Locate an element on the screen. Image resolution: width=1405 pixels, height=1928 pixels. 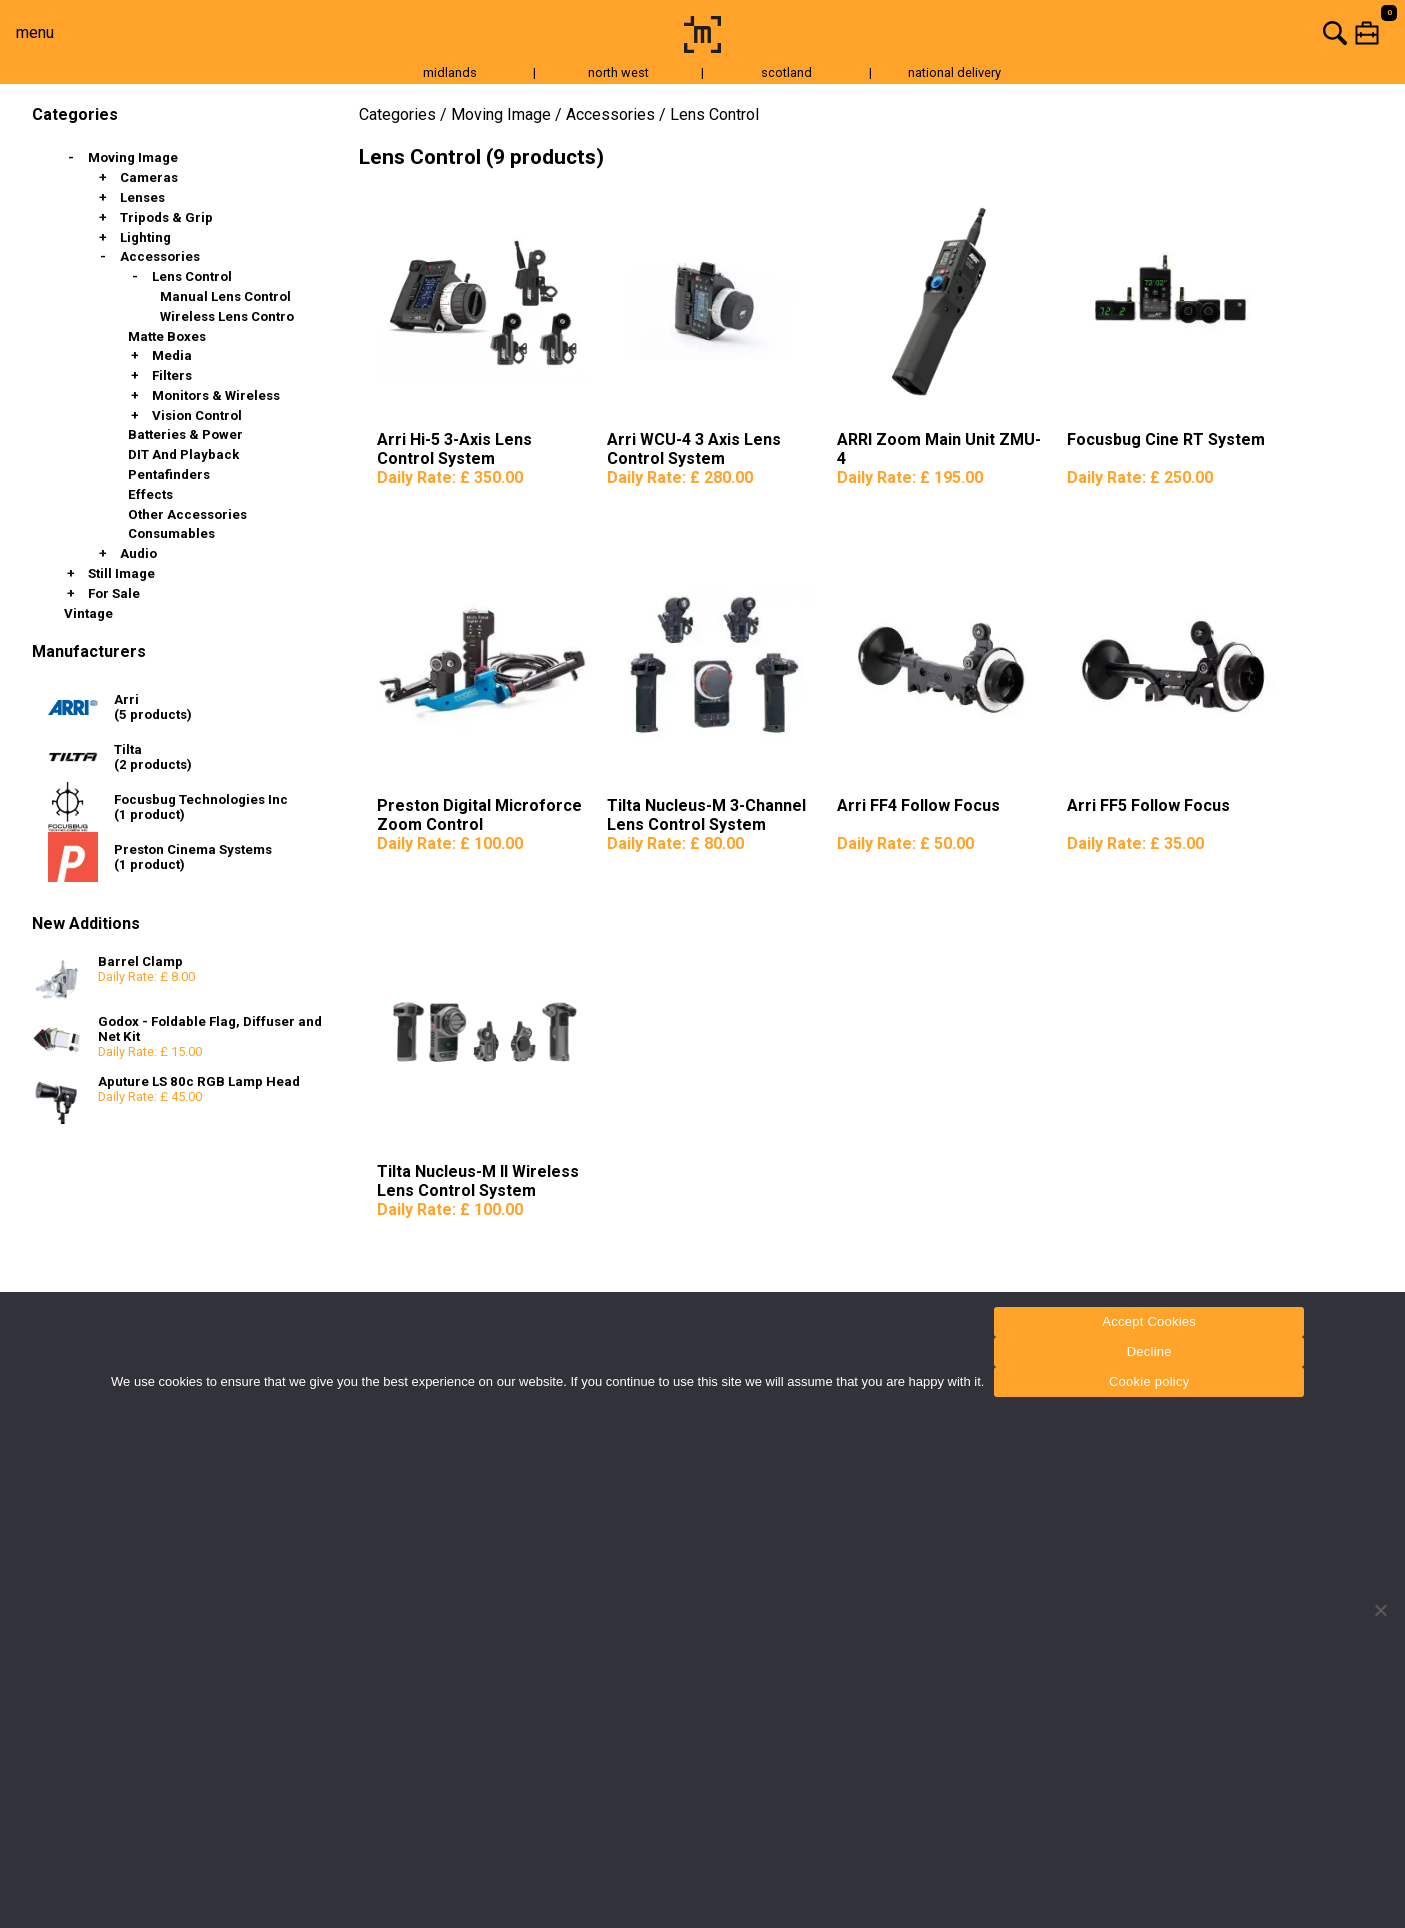
menu is located at coordinates (35, 32).